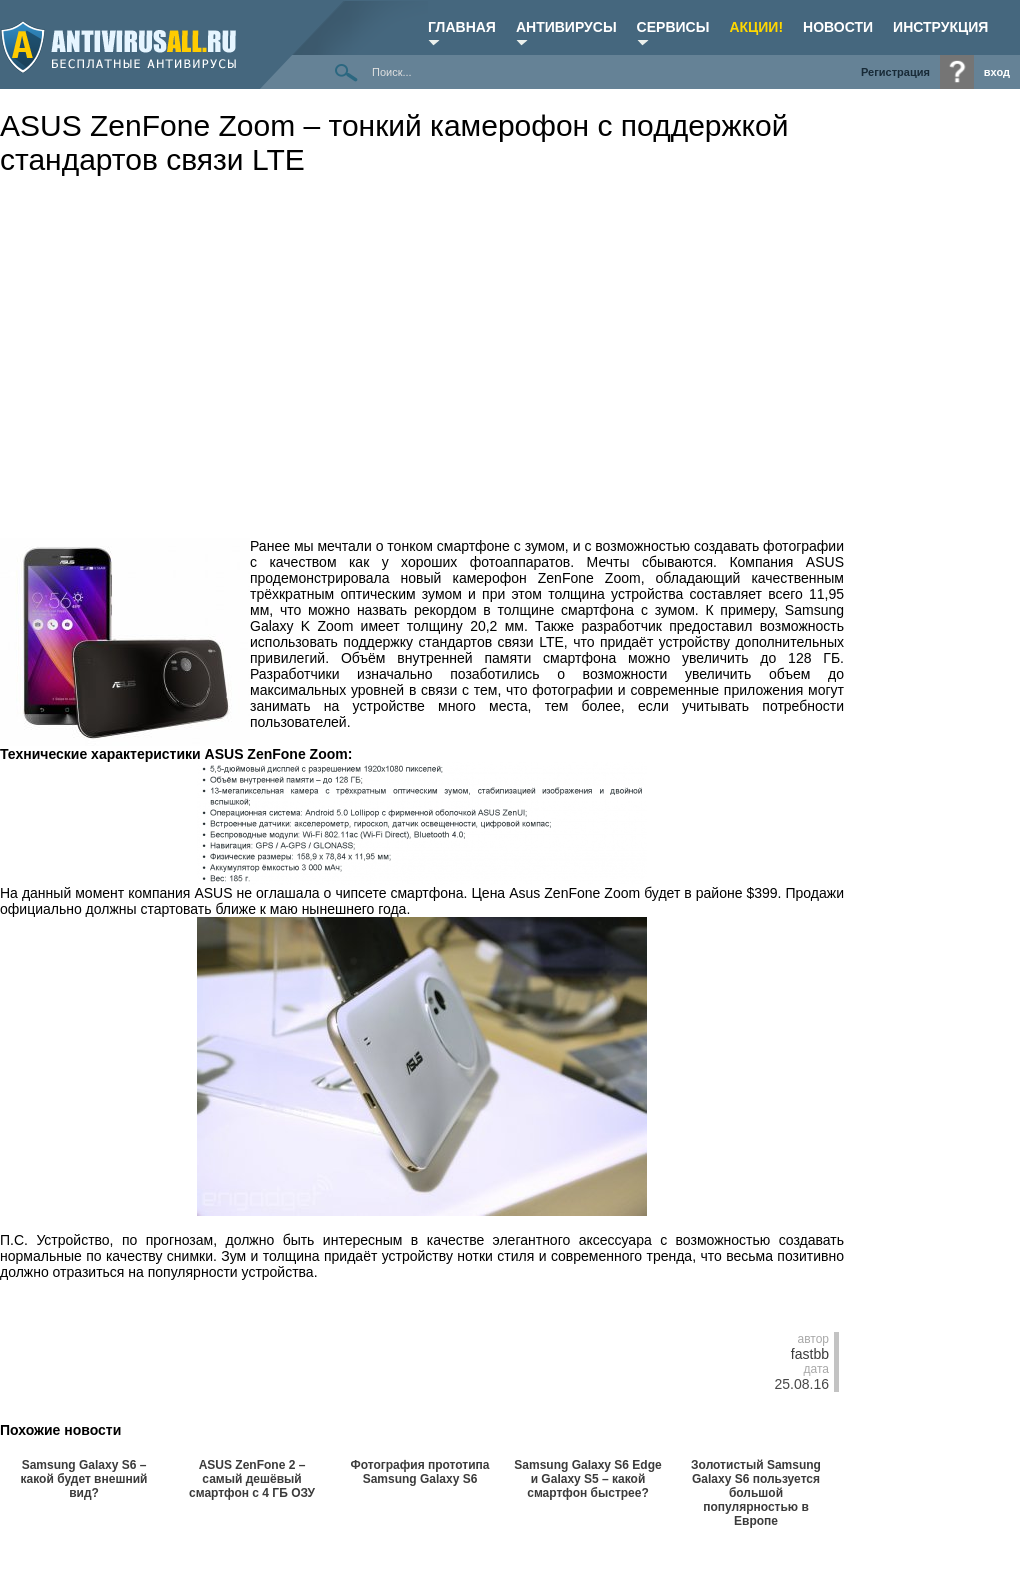 The image size is (1020, 1573). What do you see at coordinates (940, 27) in the screenshot?
I see `ИНСТРУКЦИЯ` at bounding box center [940, 27].